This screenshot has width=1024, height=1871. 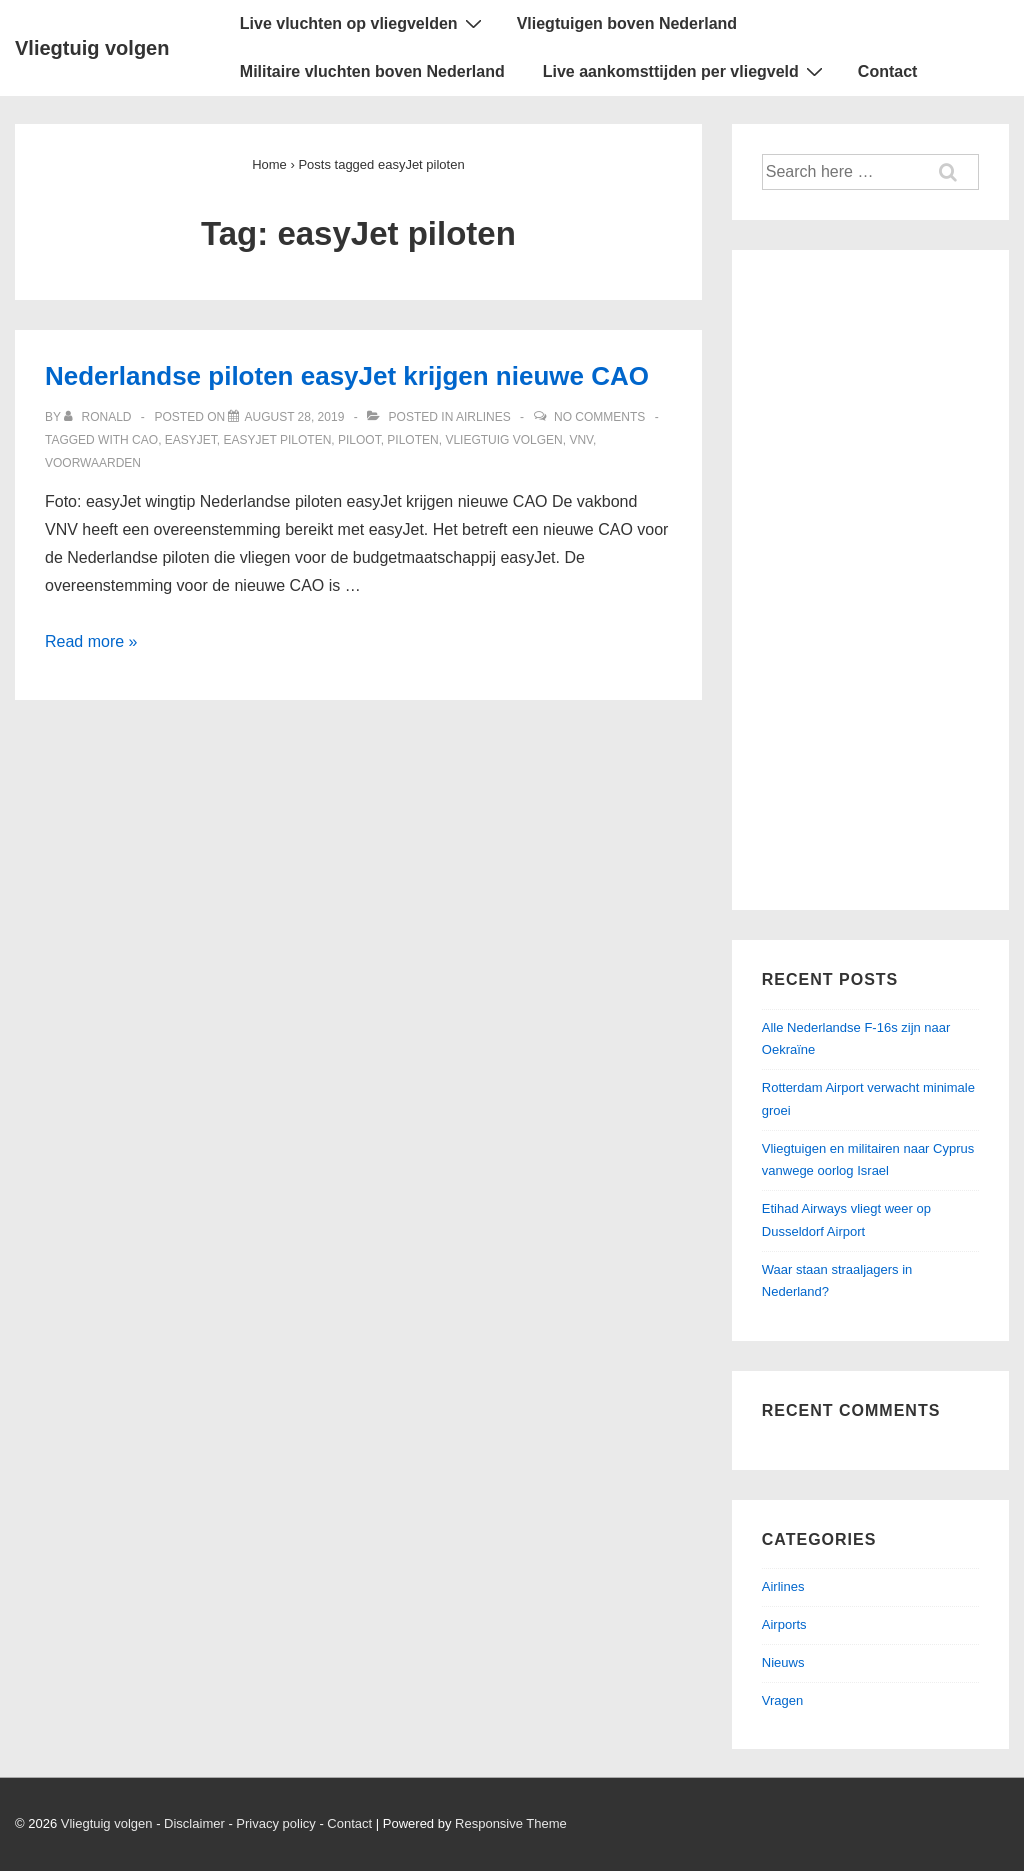 What do you see at coordinates (294, 417) in the screenshot?
I see `[Nederlandse piloten easyJet krijgen nieuwe CAO]` at bounding box center [294, 417].